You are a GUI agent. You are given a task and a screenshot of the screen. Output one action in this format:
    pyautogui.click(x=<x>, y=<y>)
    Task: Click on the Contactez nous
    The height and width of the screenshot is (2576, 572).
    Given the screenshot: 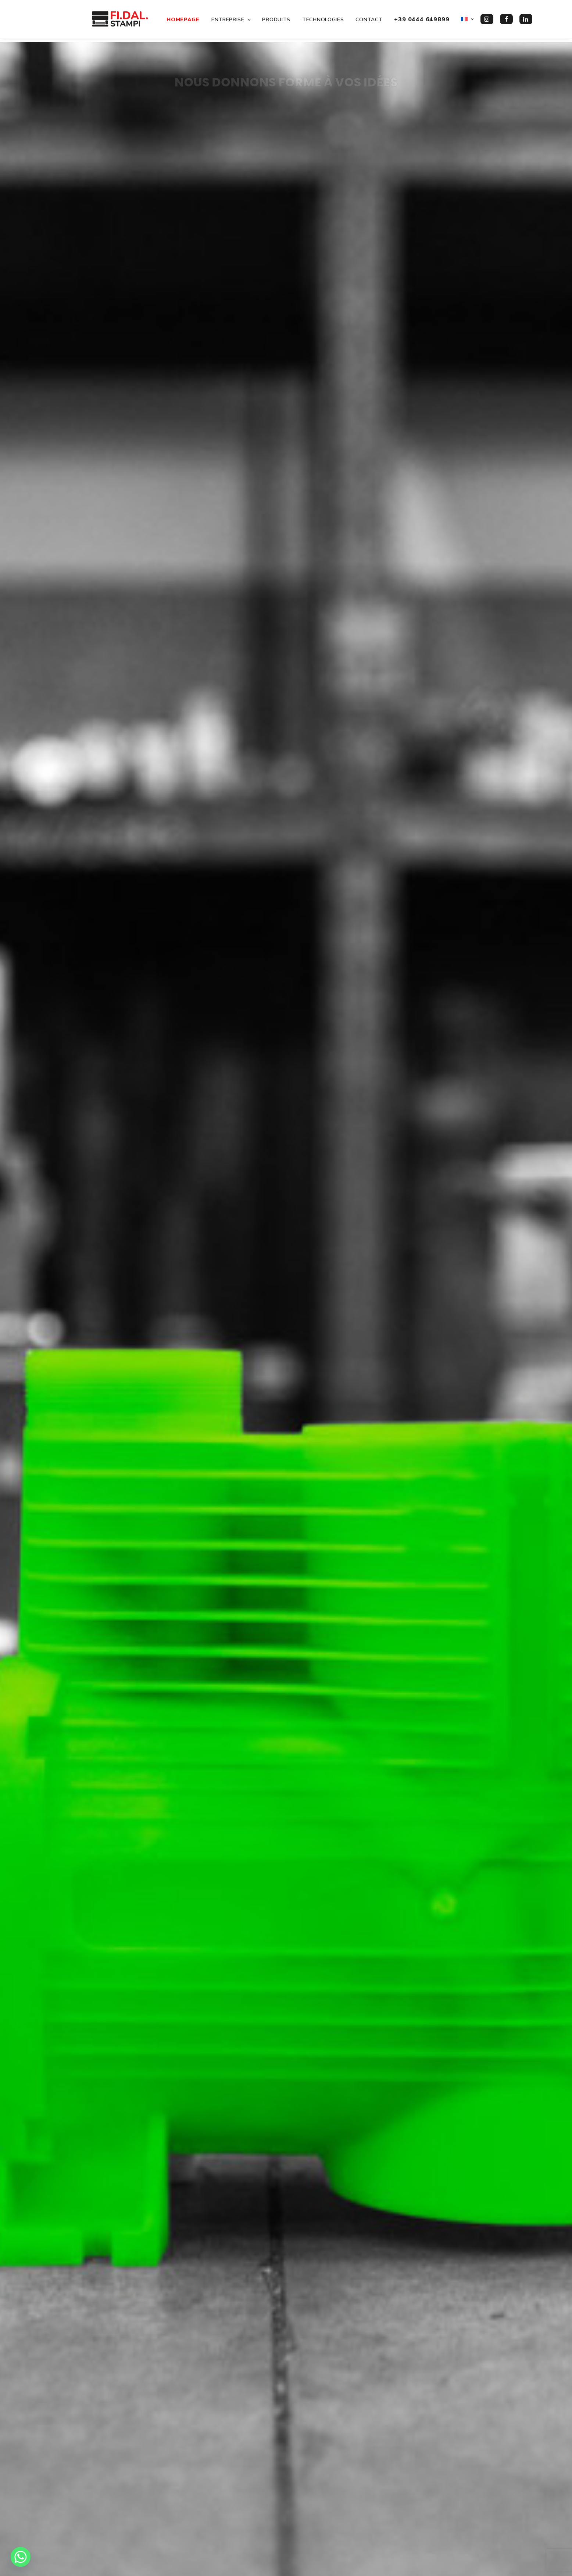 What is the action you would take?
    pyautogui.click(x=449, y=2368)
    